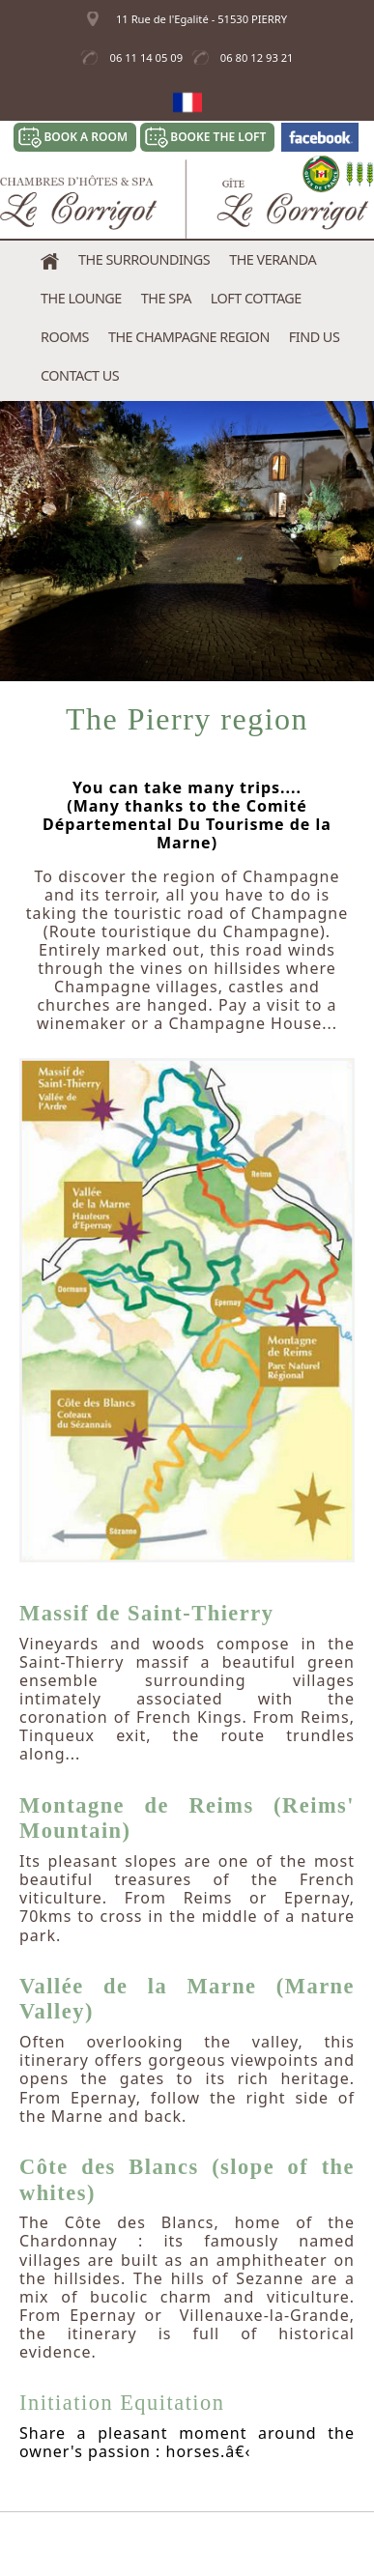 This screenshot has width=374, height=2576. Describe the element at coordinates (256, 298) in the screenshot. I see `Loft Cottage` at that location.